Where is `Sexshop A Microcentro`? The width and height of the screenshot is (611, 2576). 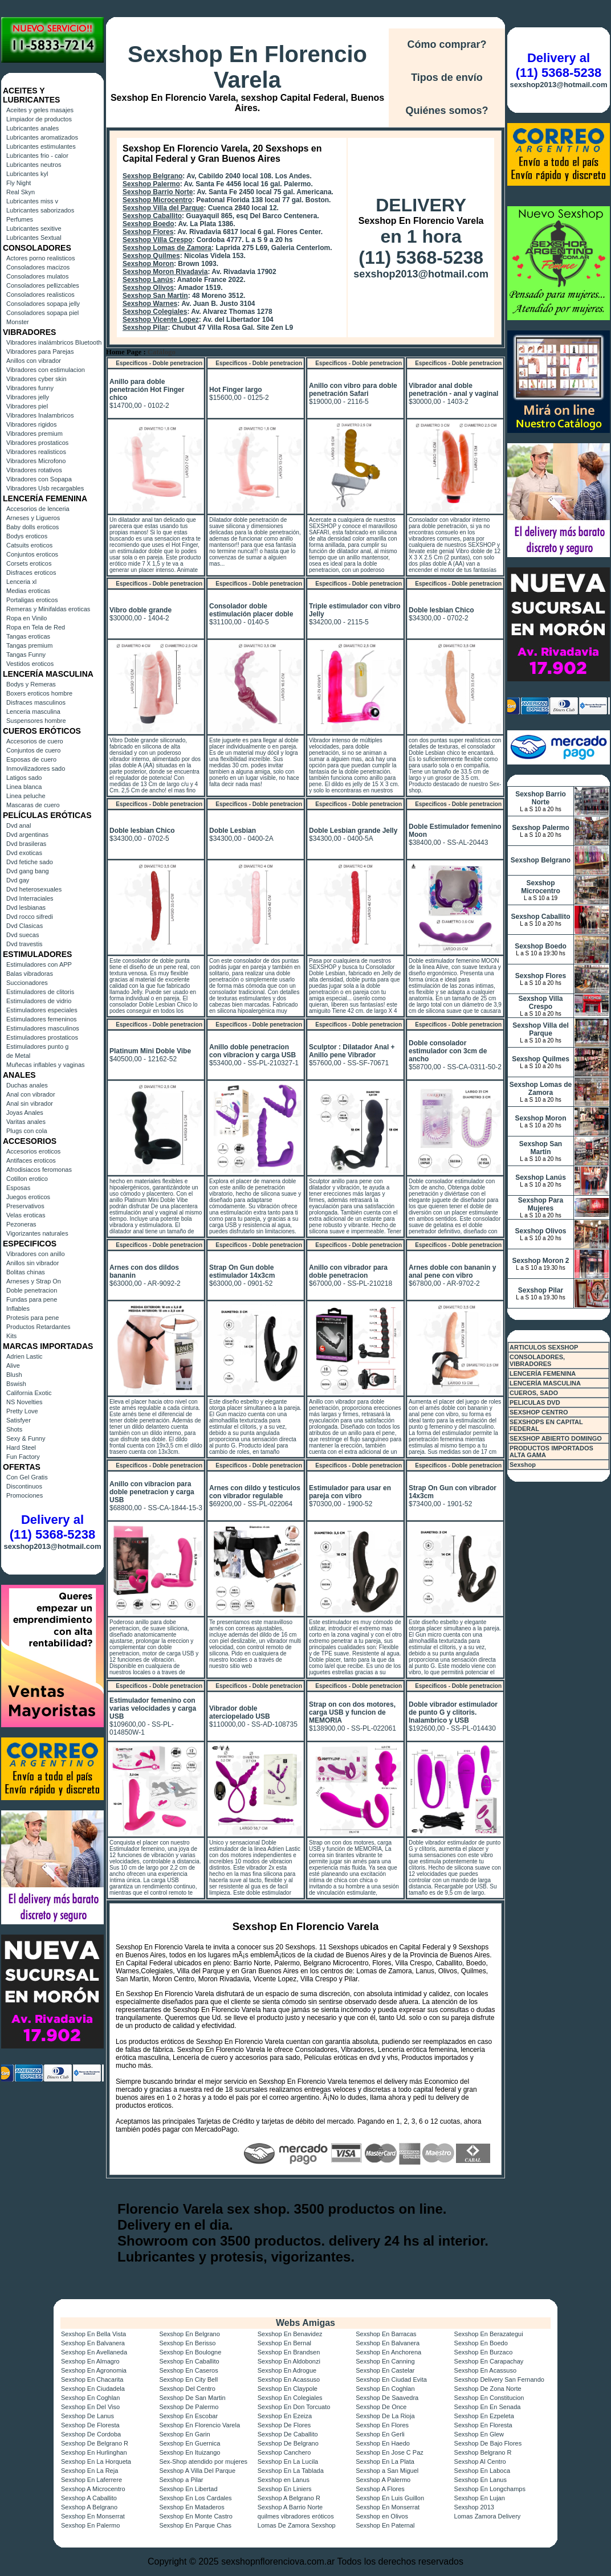
Sexshop A Microcentro is located at coordinates (93, 2488).